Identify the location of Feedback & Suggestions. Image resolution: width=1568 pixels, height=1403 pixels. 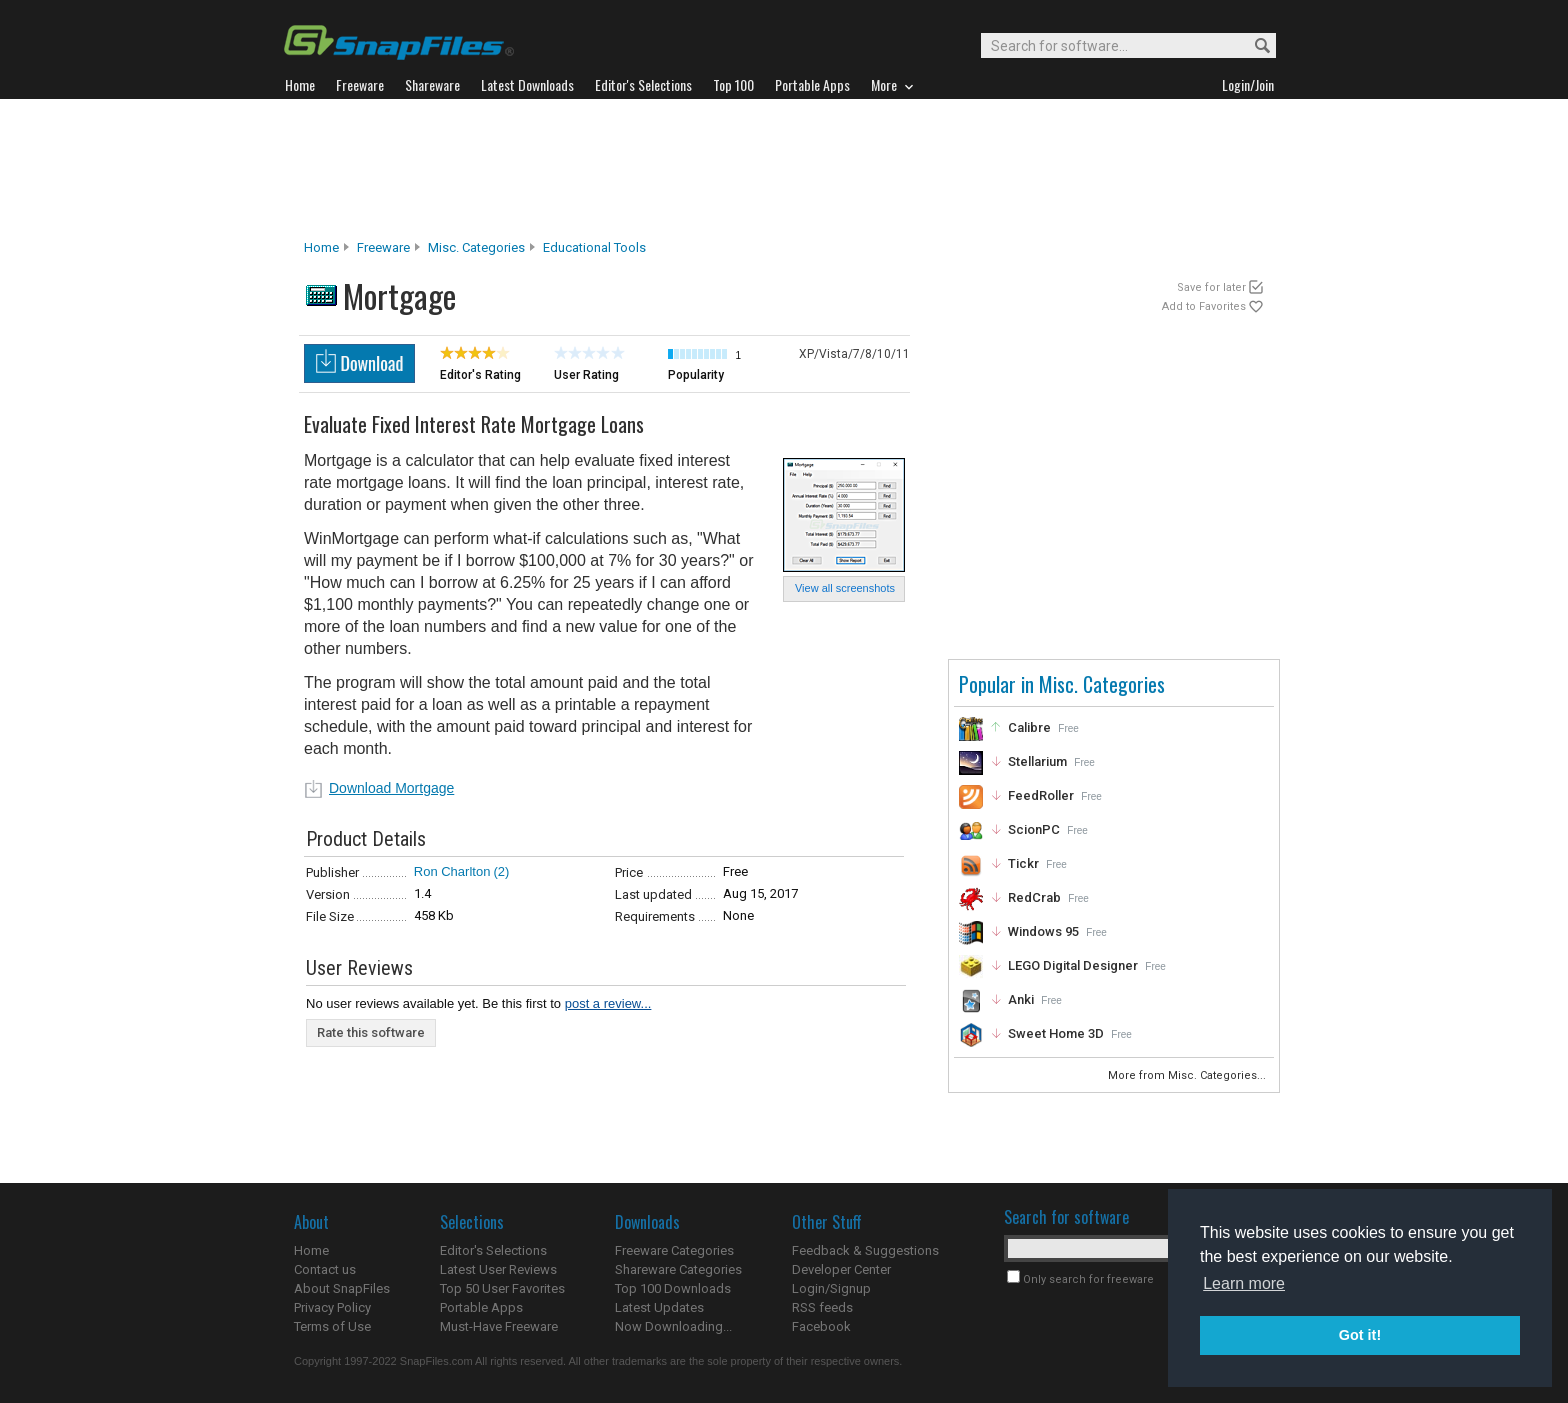
(865, 1250).